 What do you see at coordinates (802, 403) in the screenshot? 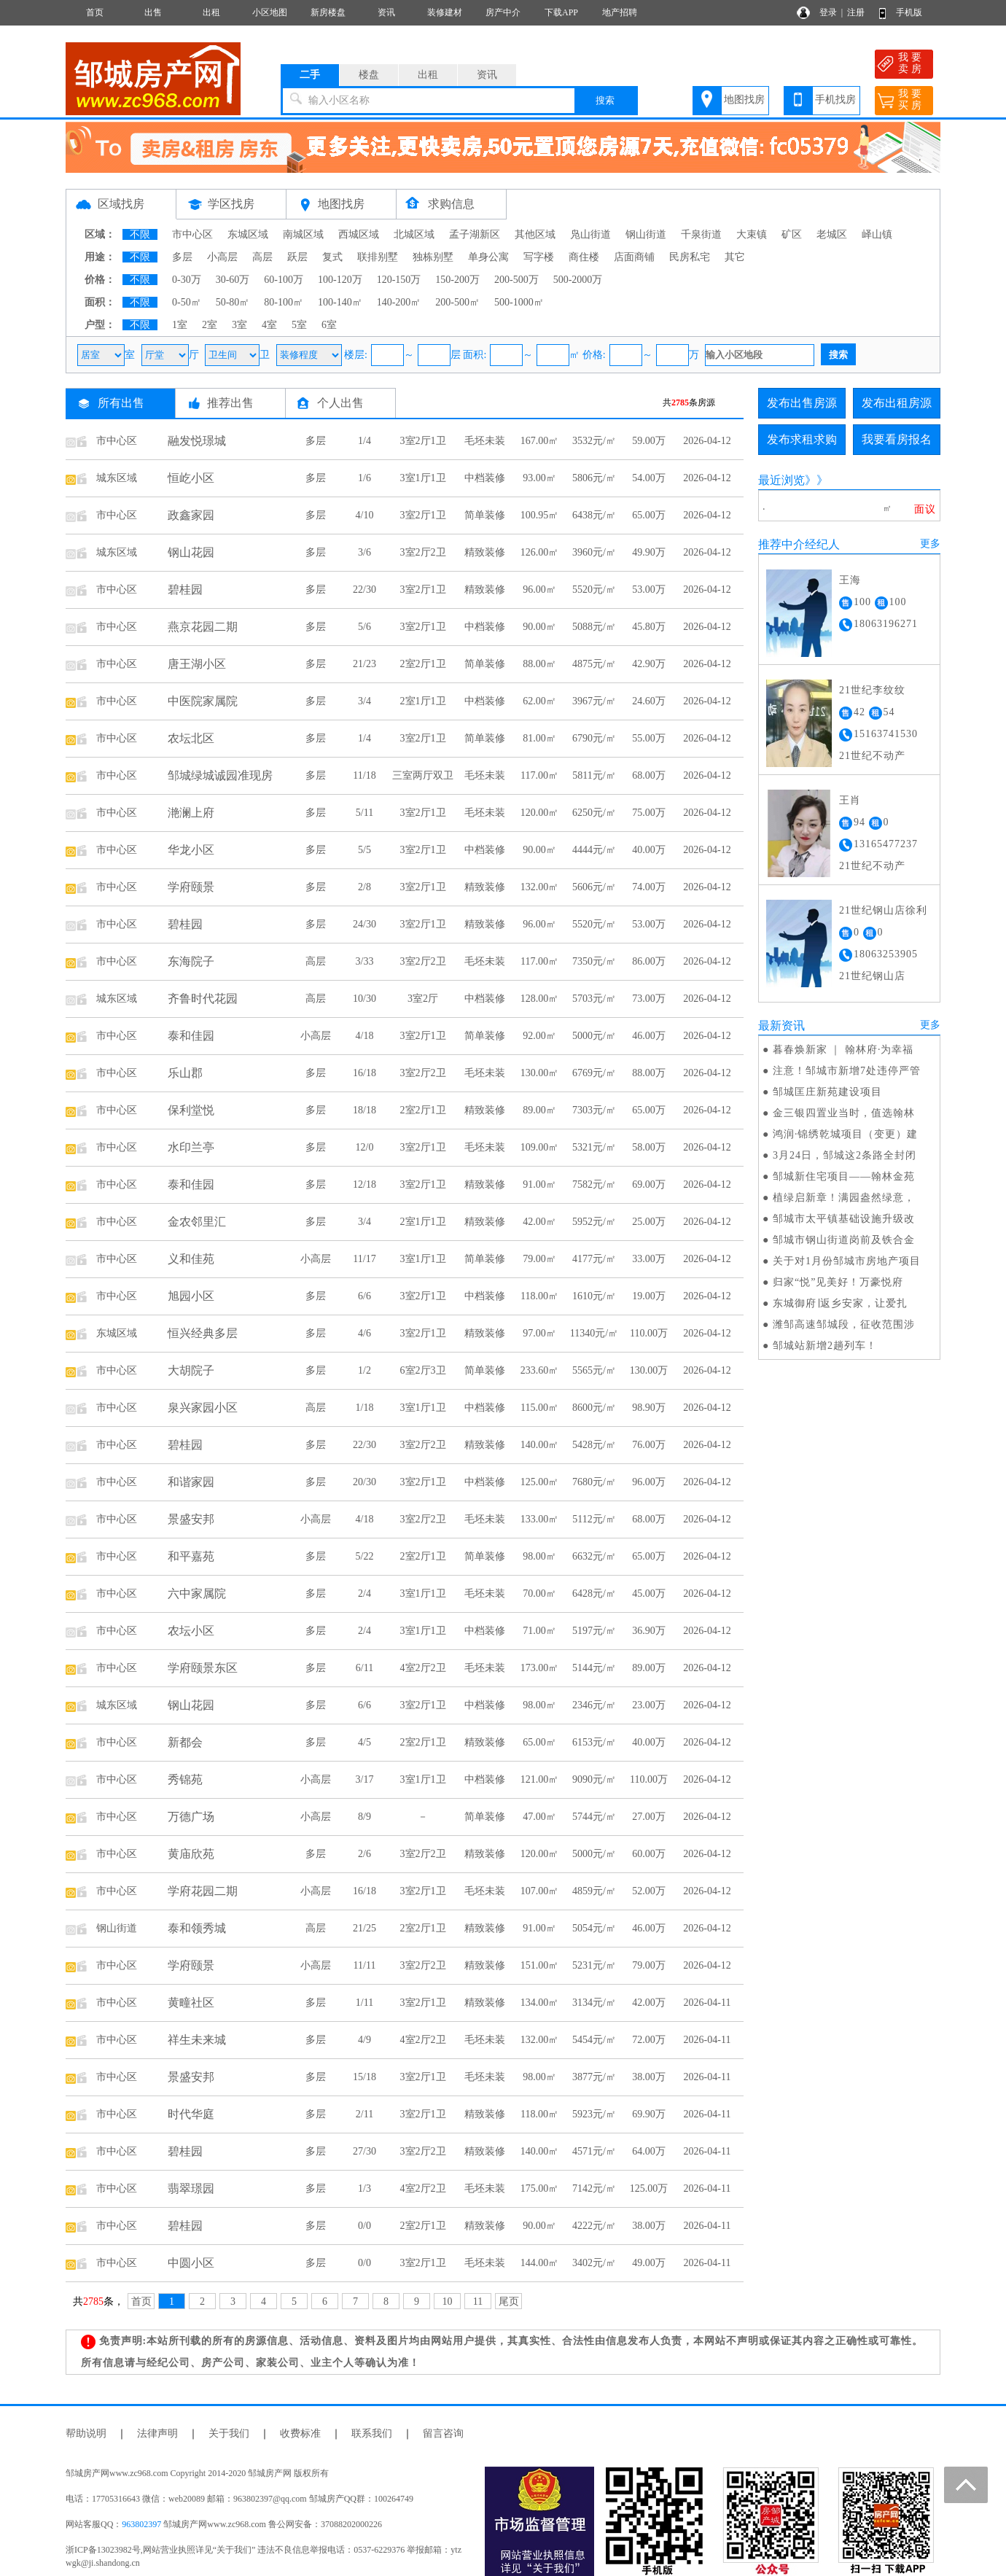
I see `发布出售房源` at bounding box center [802, 403].